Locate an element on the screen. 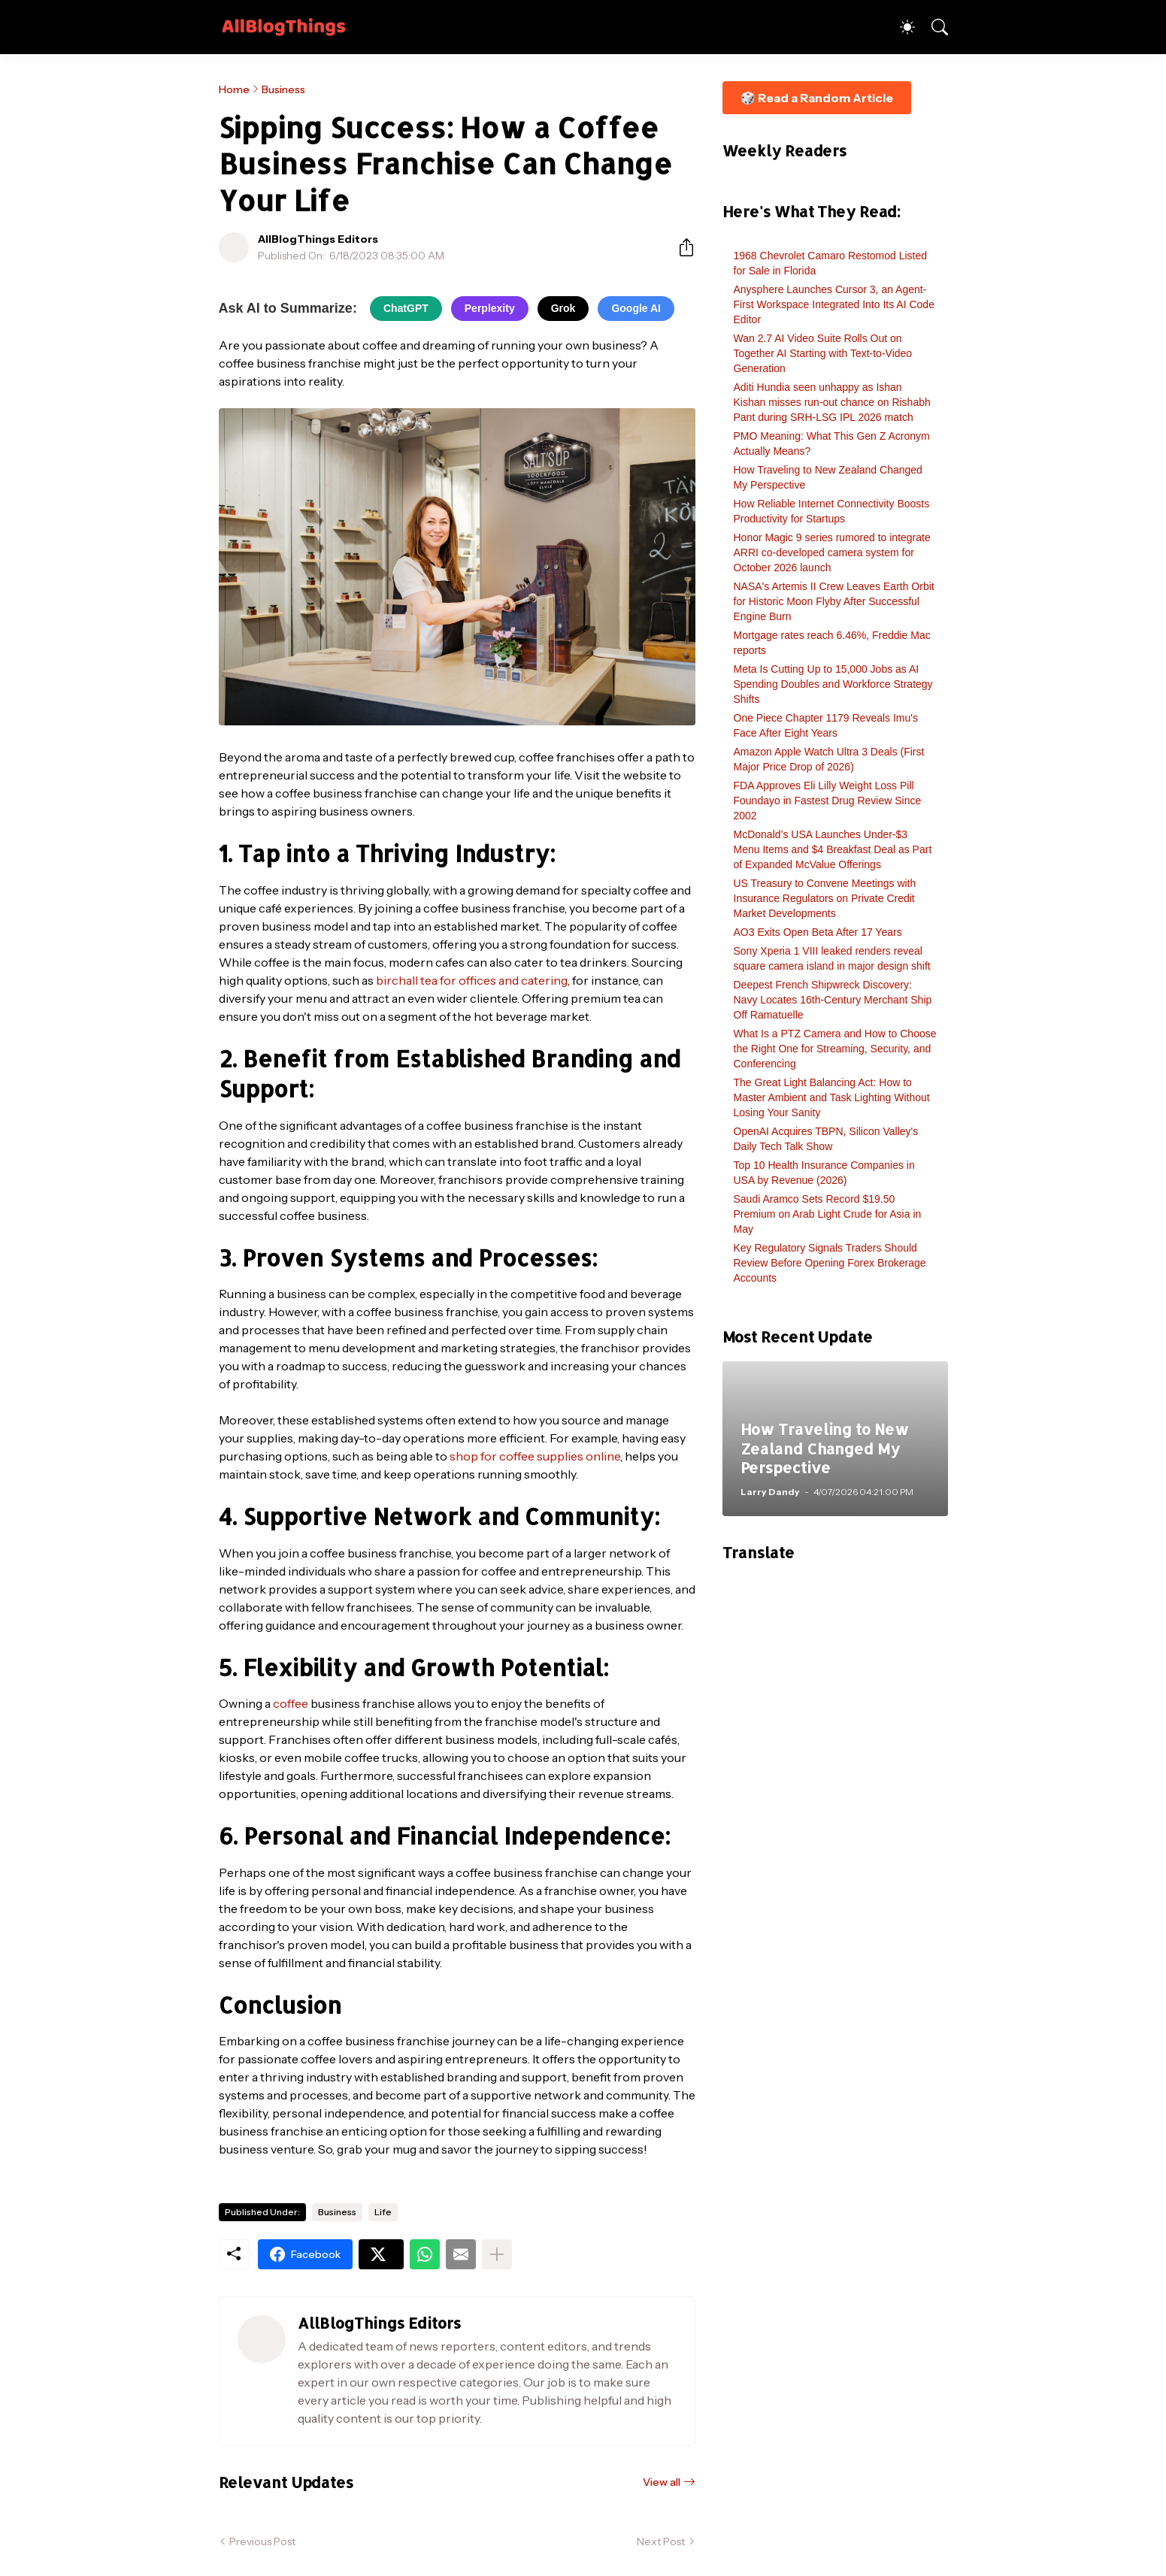 The image size is (1166, 2576). Anysphere Launches Cursor 3, an Agent-First Workspace Integrated Into Its AI Code Editor is located at coordinates (834, 304).